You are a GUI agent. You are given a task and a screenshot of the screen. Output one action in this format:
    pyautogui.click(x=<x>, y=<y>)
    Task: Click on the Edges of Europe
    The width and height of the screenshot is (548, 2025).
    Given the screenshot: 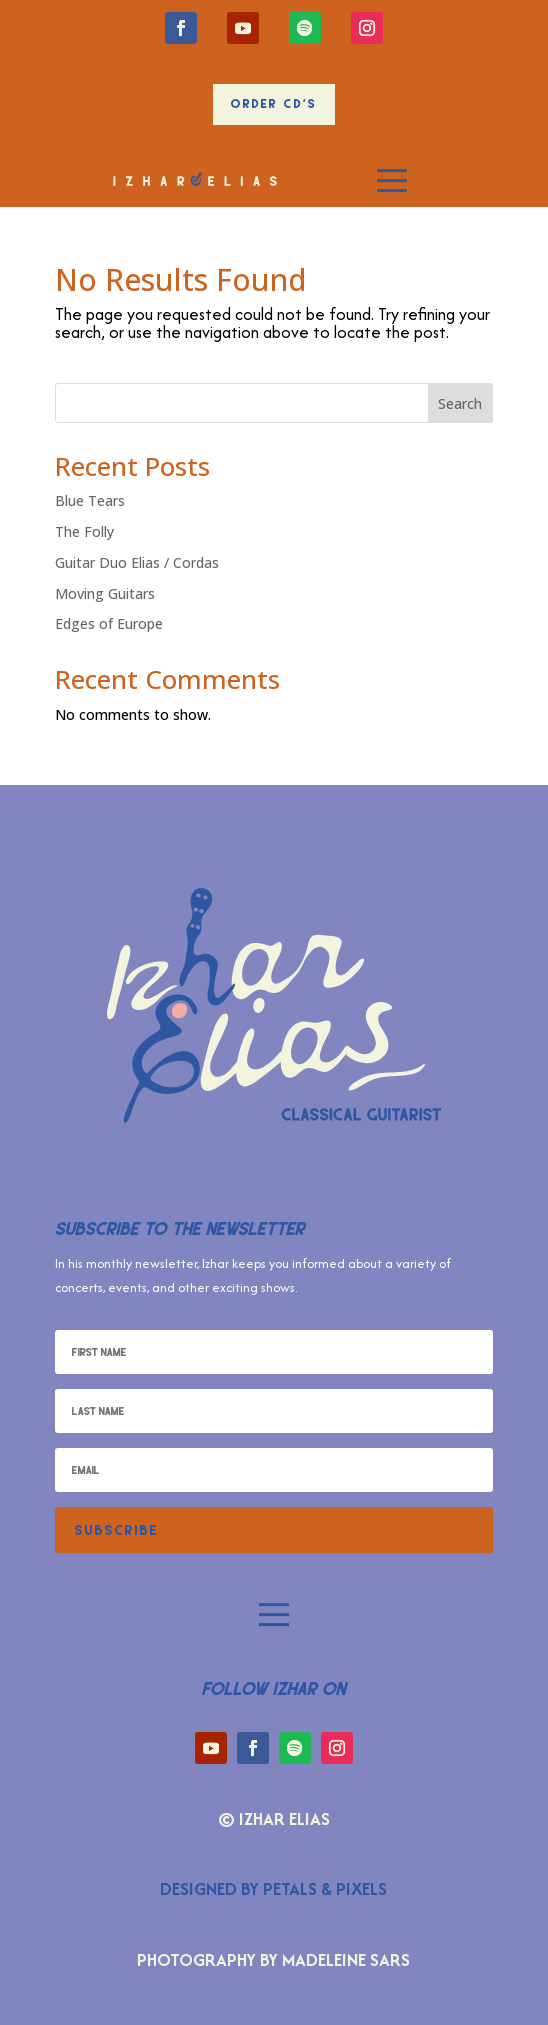 What is the action you would take?
    pyautogui.click(x=109, y=623)
    